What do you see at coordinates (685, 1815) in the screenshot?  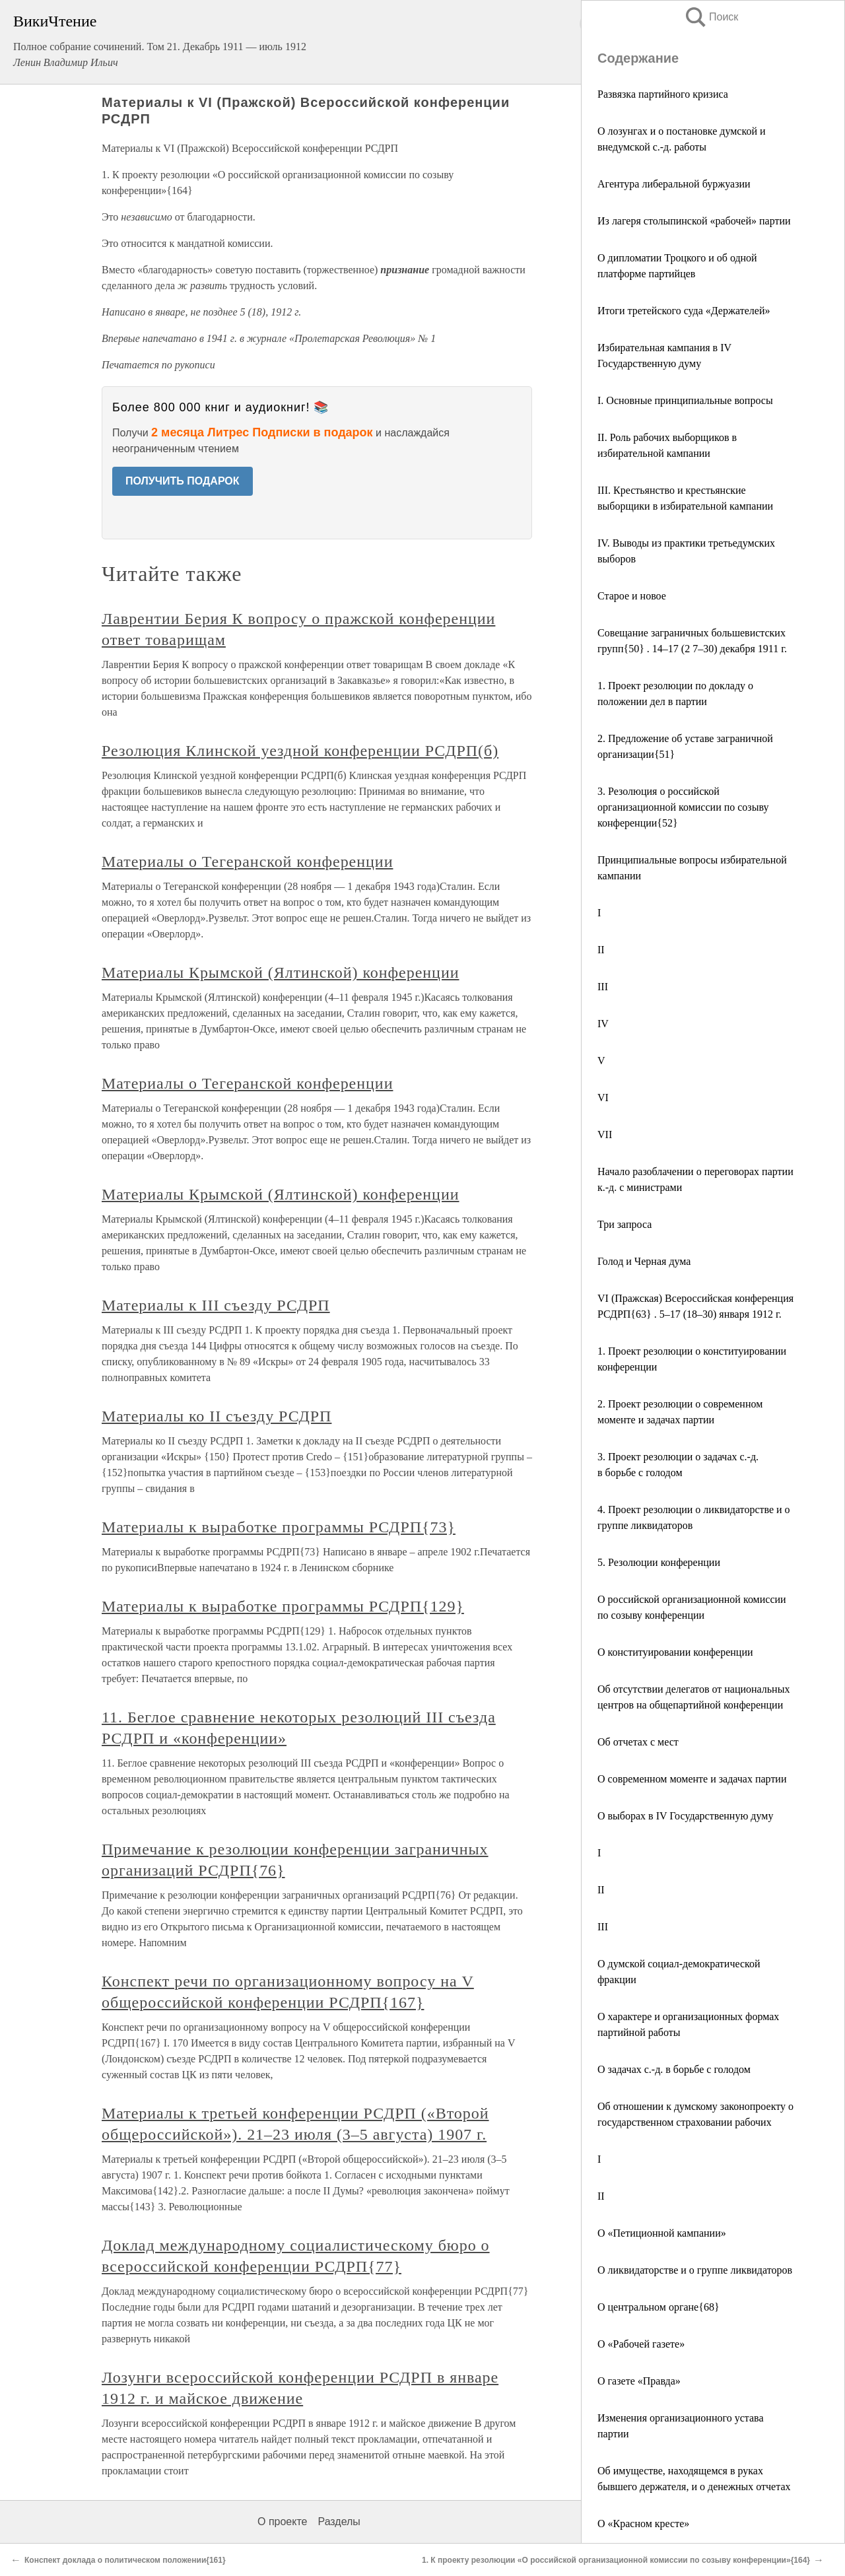 I see `О выборах в IV Государственную думу` at bounding box center [685, 1815].